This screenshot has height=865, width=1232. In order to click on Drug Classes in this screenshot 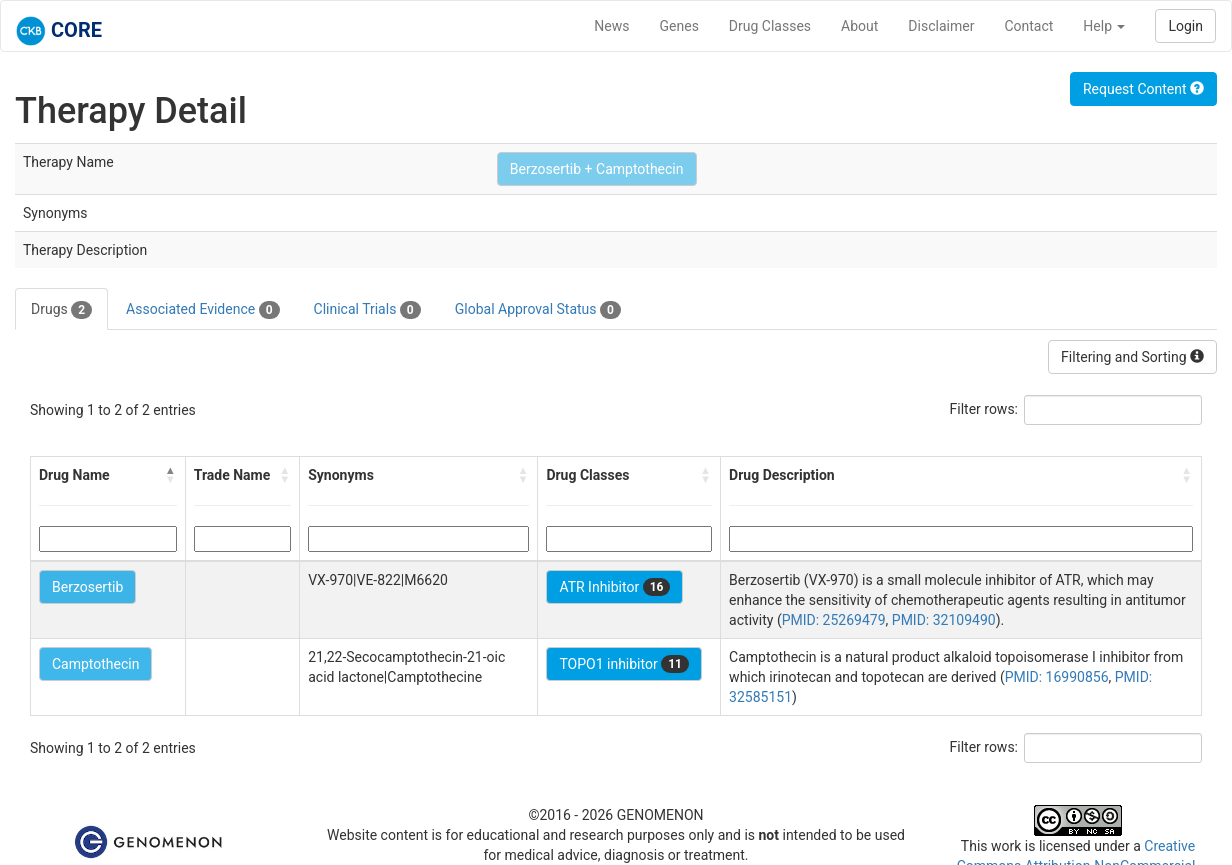, I will do `click(770, 26)`.